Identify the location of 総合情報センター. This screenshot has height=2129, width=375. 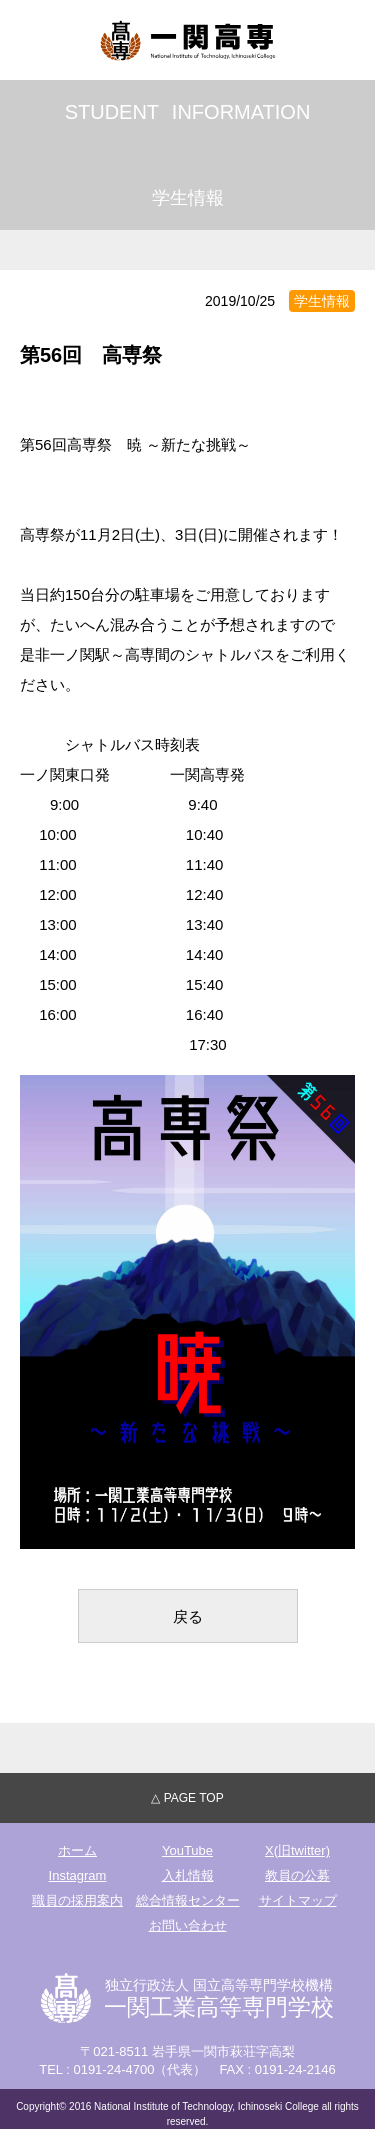
(188, 1900).